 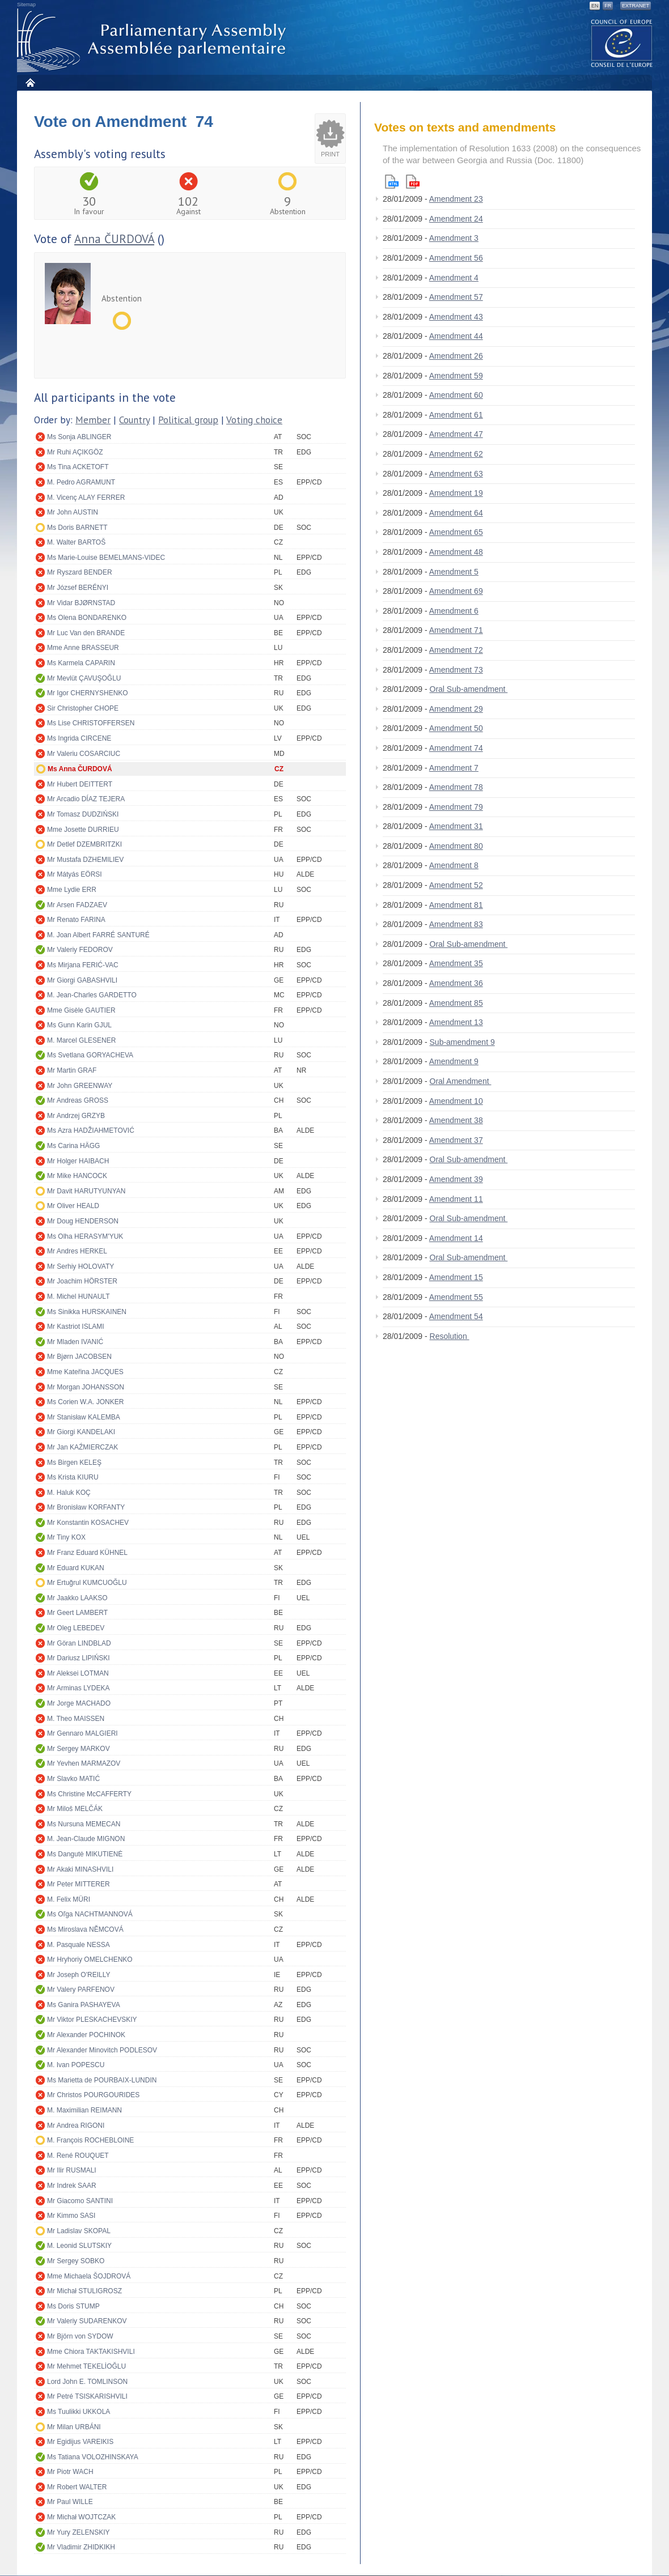 I want to click on Print, so click(x=330, y=154).